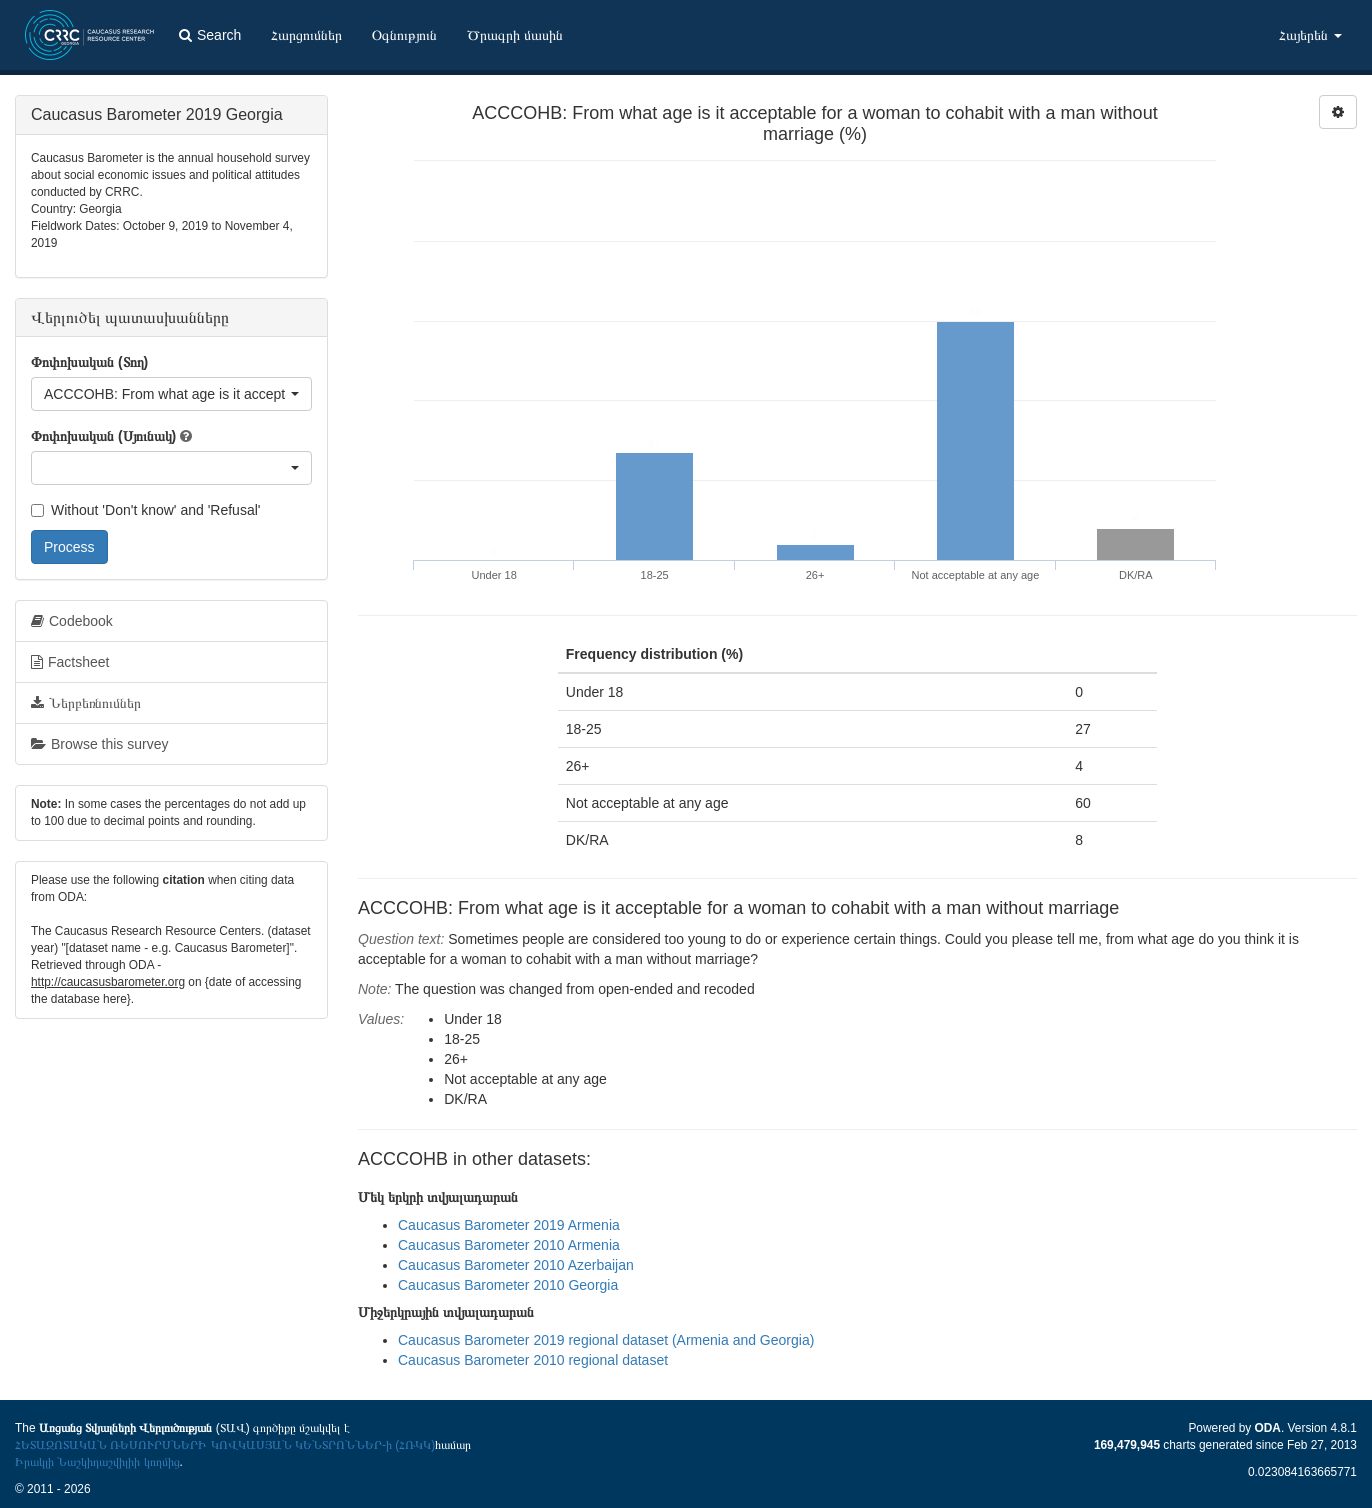 This screenshot has height=1508, width=1372. Describe the element at coordinates (404, 35) in the screenshot. I see `Օգնություն` at that location.